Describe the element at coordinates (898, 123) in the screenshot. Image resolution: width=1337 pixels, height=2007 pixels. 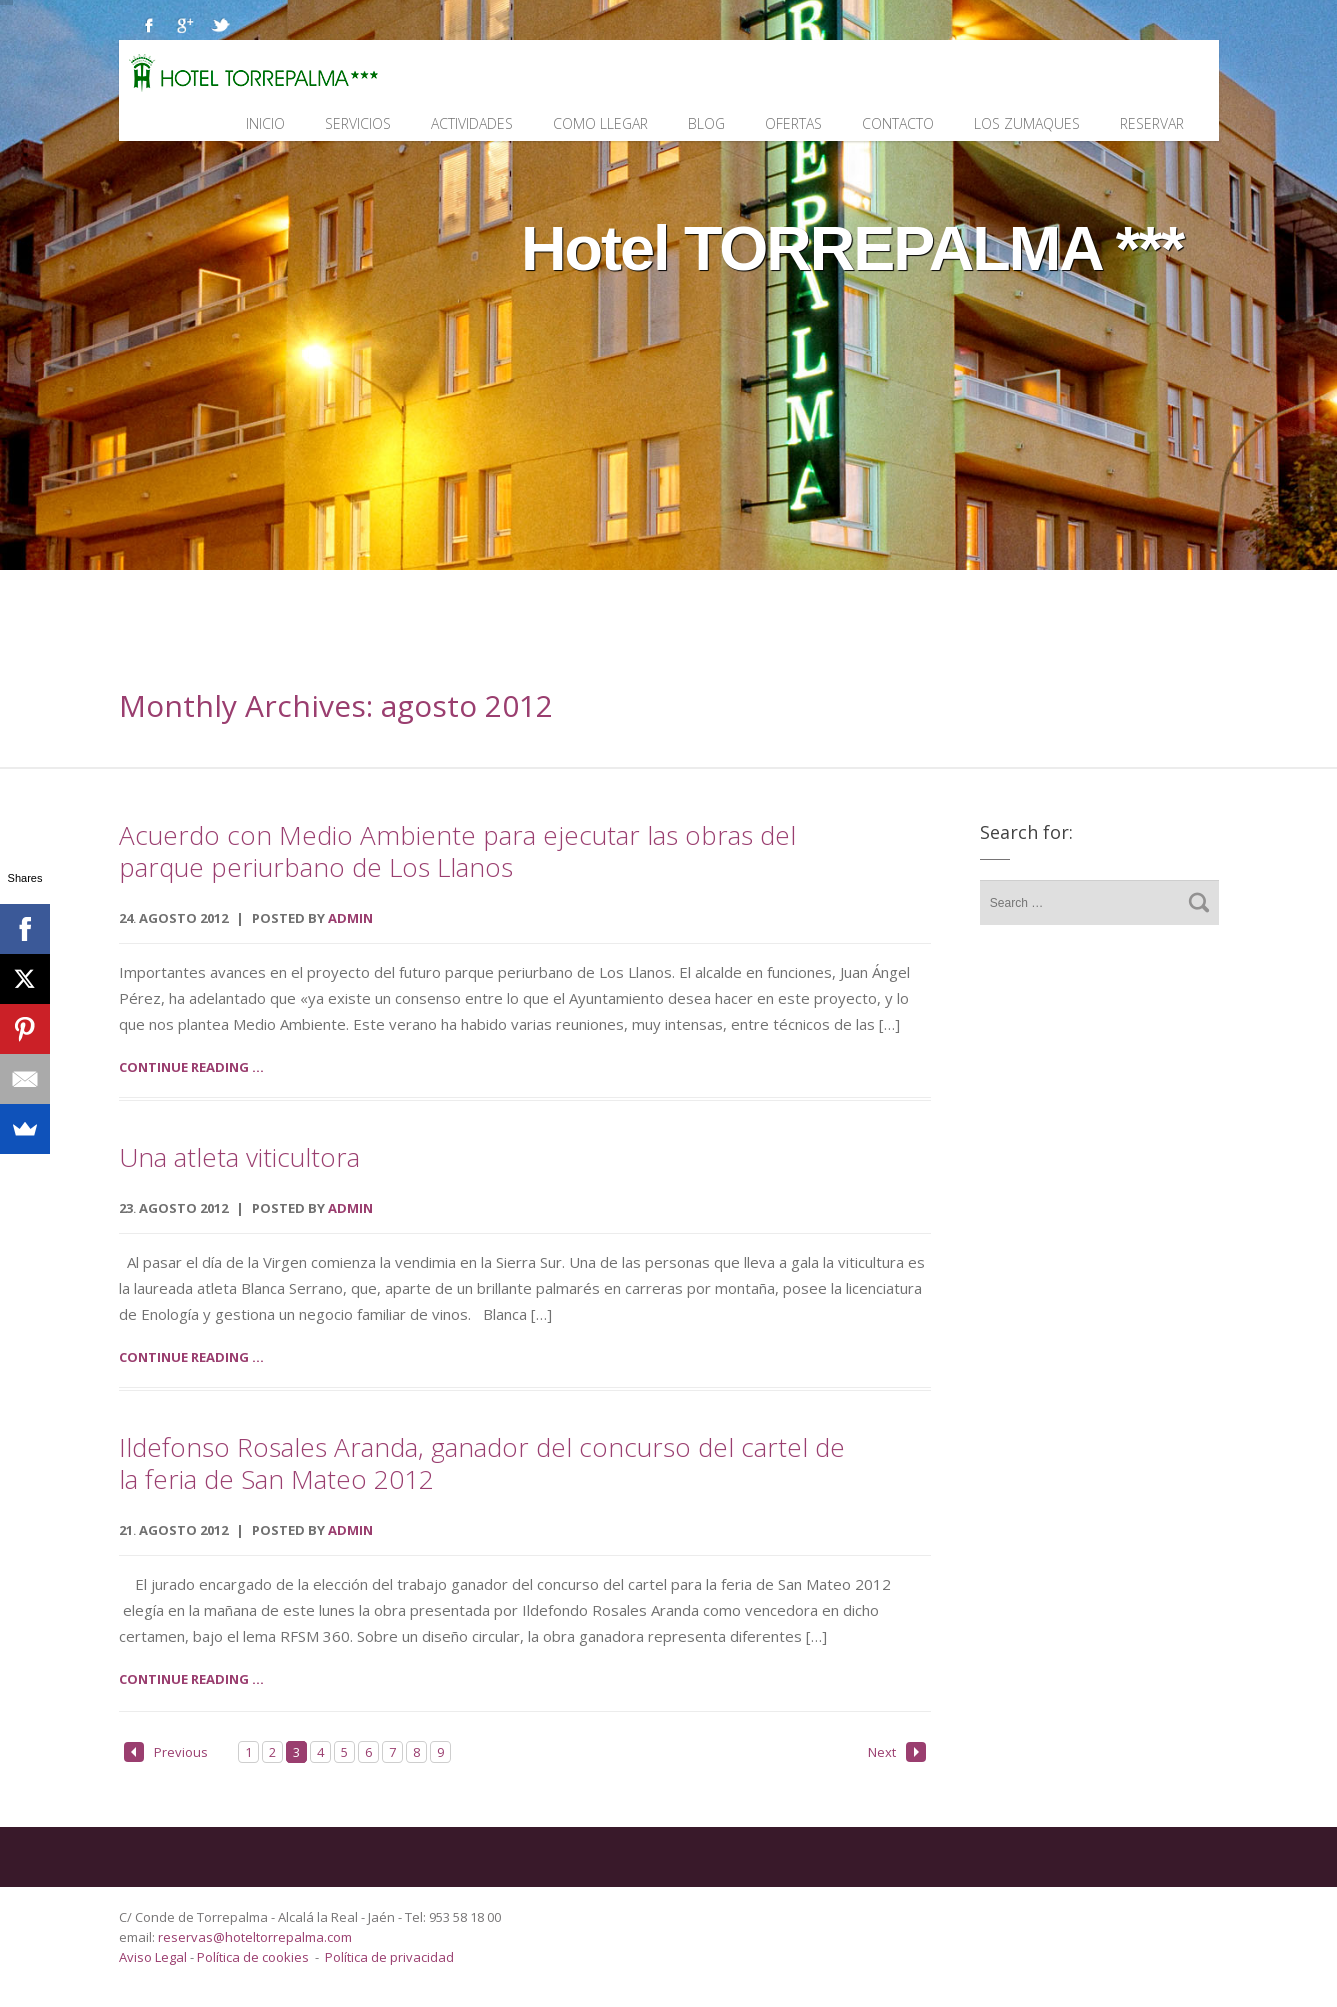
I see `Contacto` at that location.